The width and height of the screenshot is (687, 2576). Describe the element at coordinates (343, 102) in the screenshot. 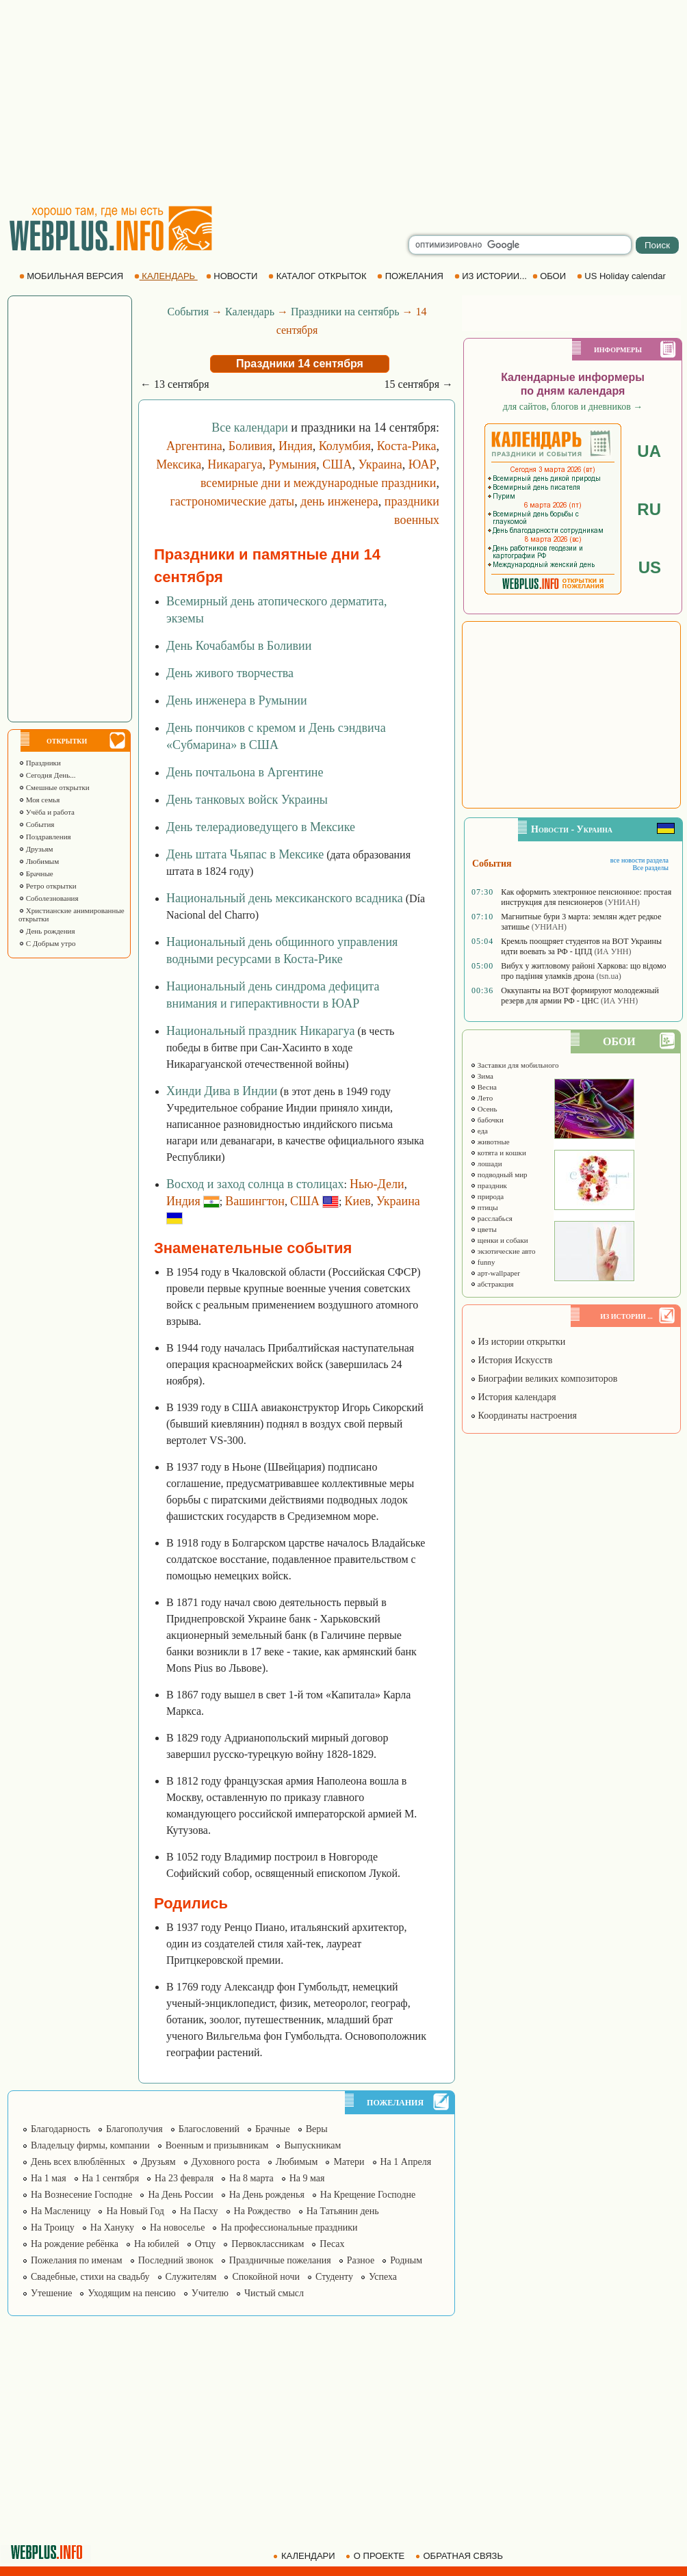

I see `[Advertisement]` at that location.